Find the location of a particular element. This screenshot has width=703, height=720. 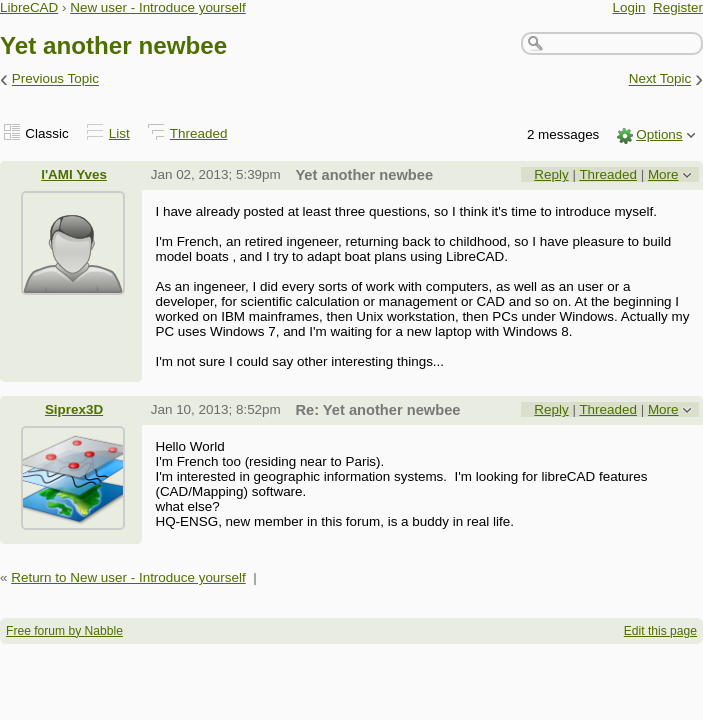

Previous Topic is located at coordinates (55, 79).